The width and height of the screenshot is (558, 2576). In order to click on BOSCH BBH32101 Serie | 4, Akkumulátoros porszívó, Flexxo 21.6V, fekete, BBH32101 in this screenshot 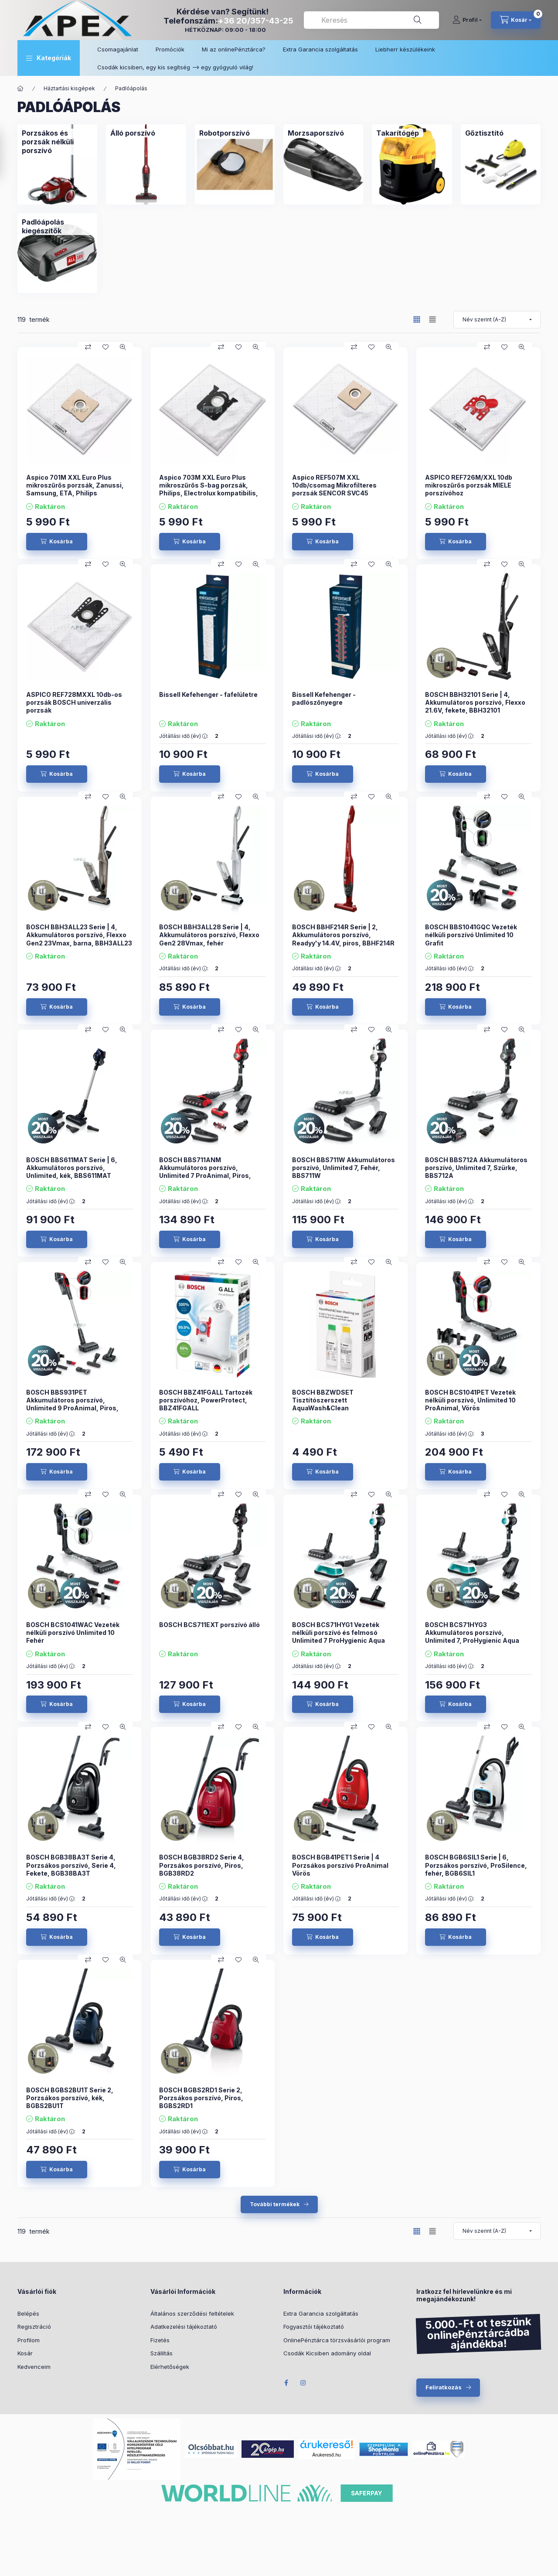, I will do `click(475, 702)`.